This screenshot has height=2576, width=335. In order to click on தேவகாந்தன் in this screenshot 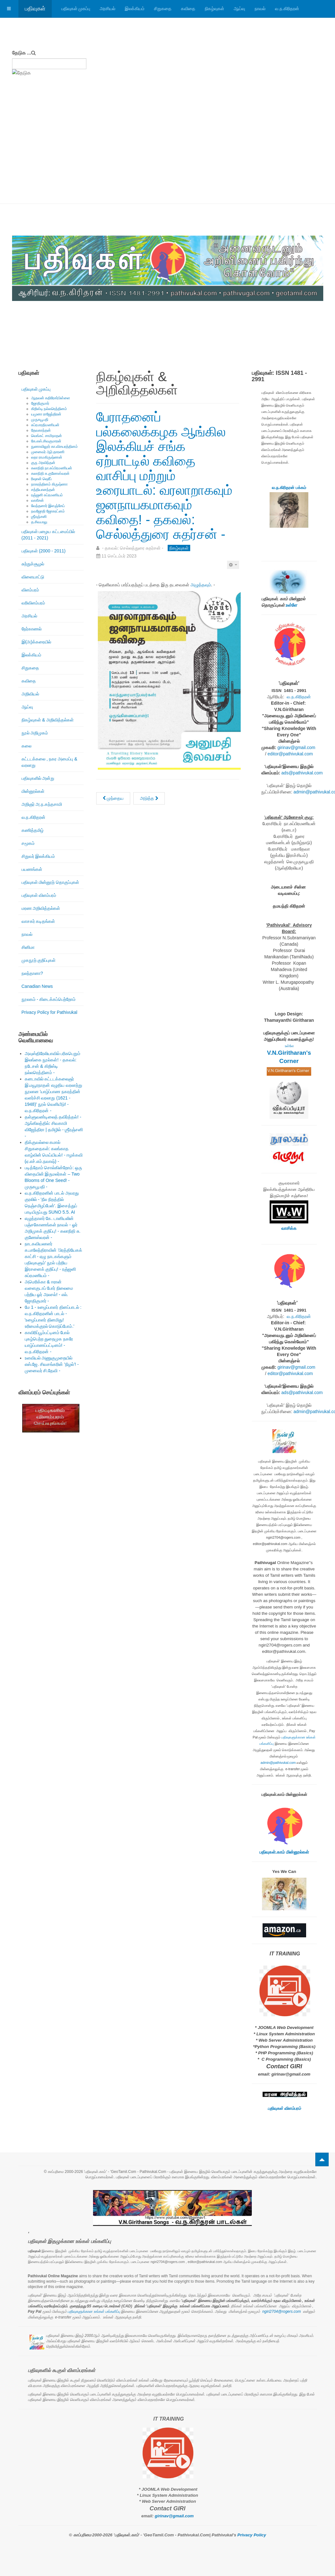, I will do `click(41, 430)`.